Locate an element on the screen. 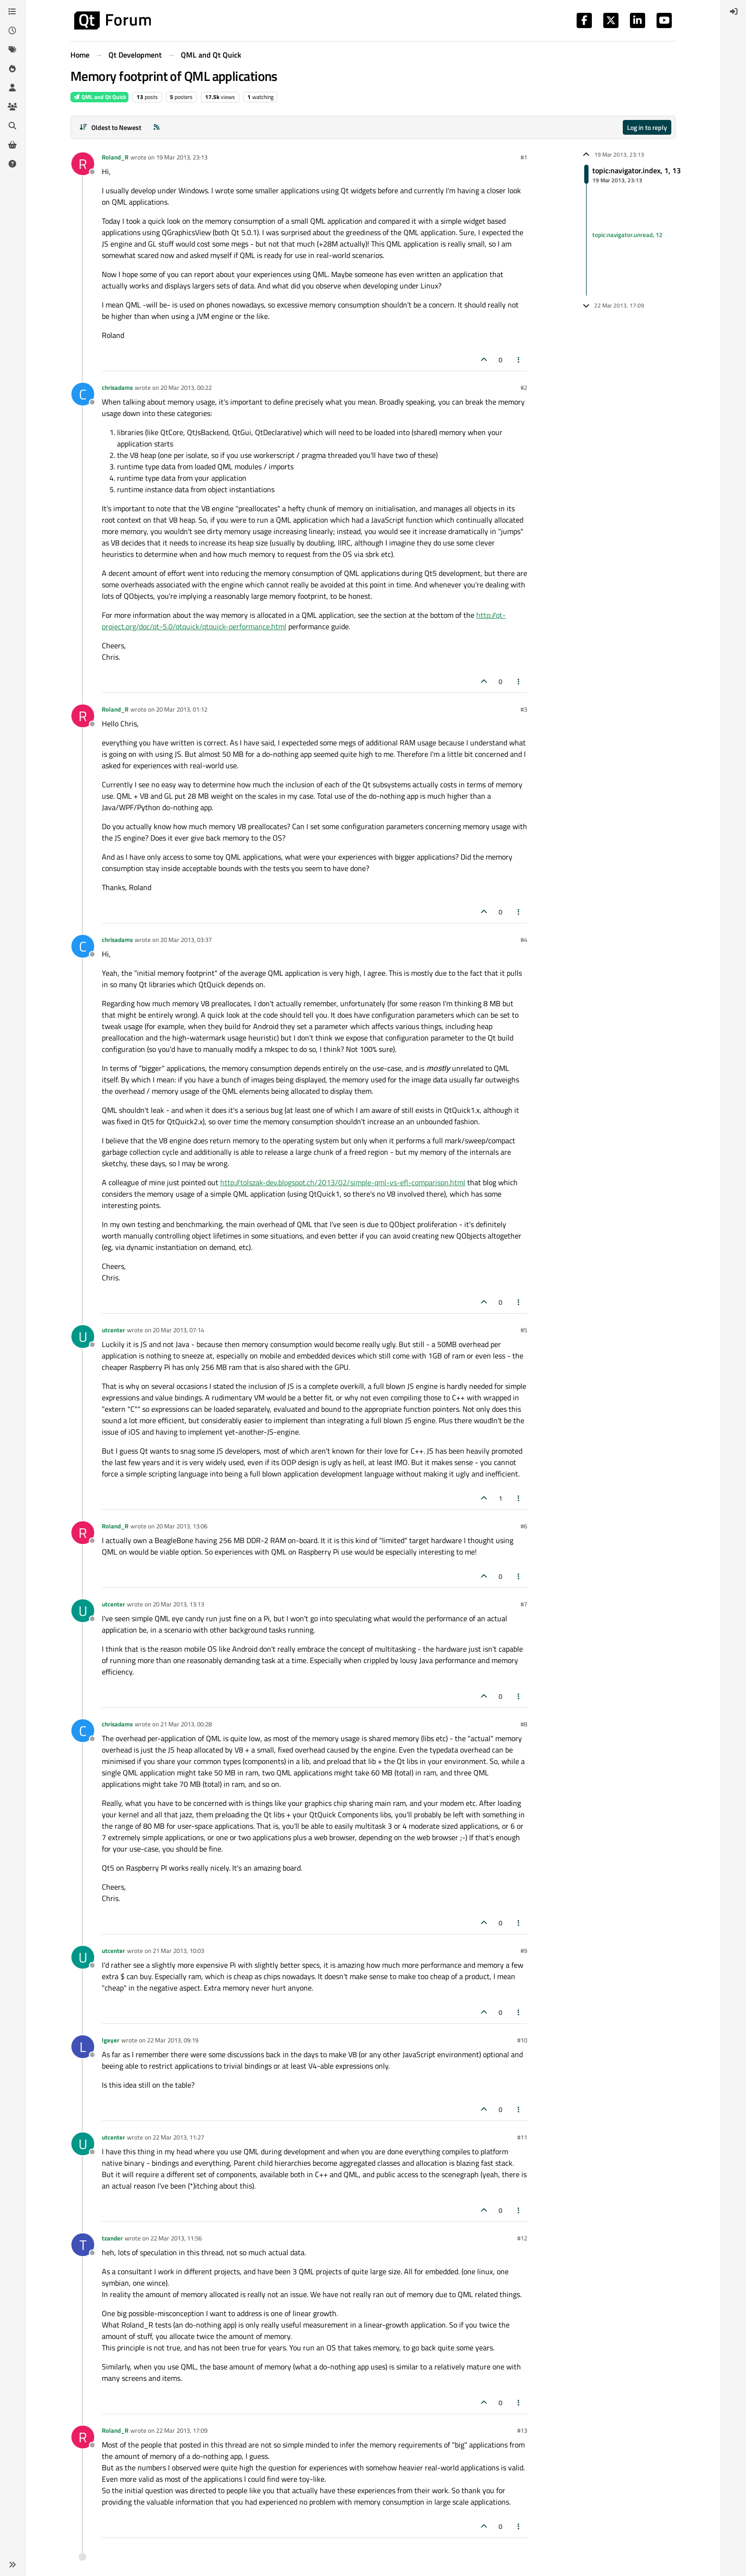  20 Mar 2013, 03:37 is located at coordinates (186, 939).